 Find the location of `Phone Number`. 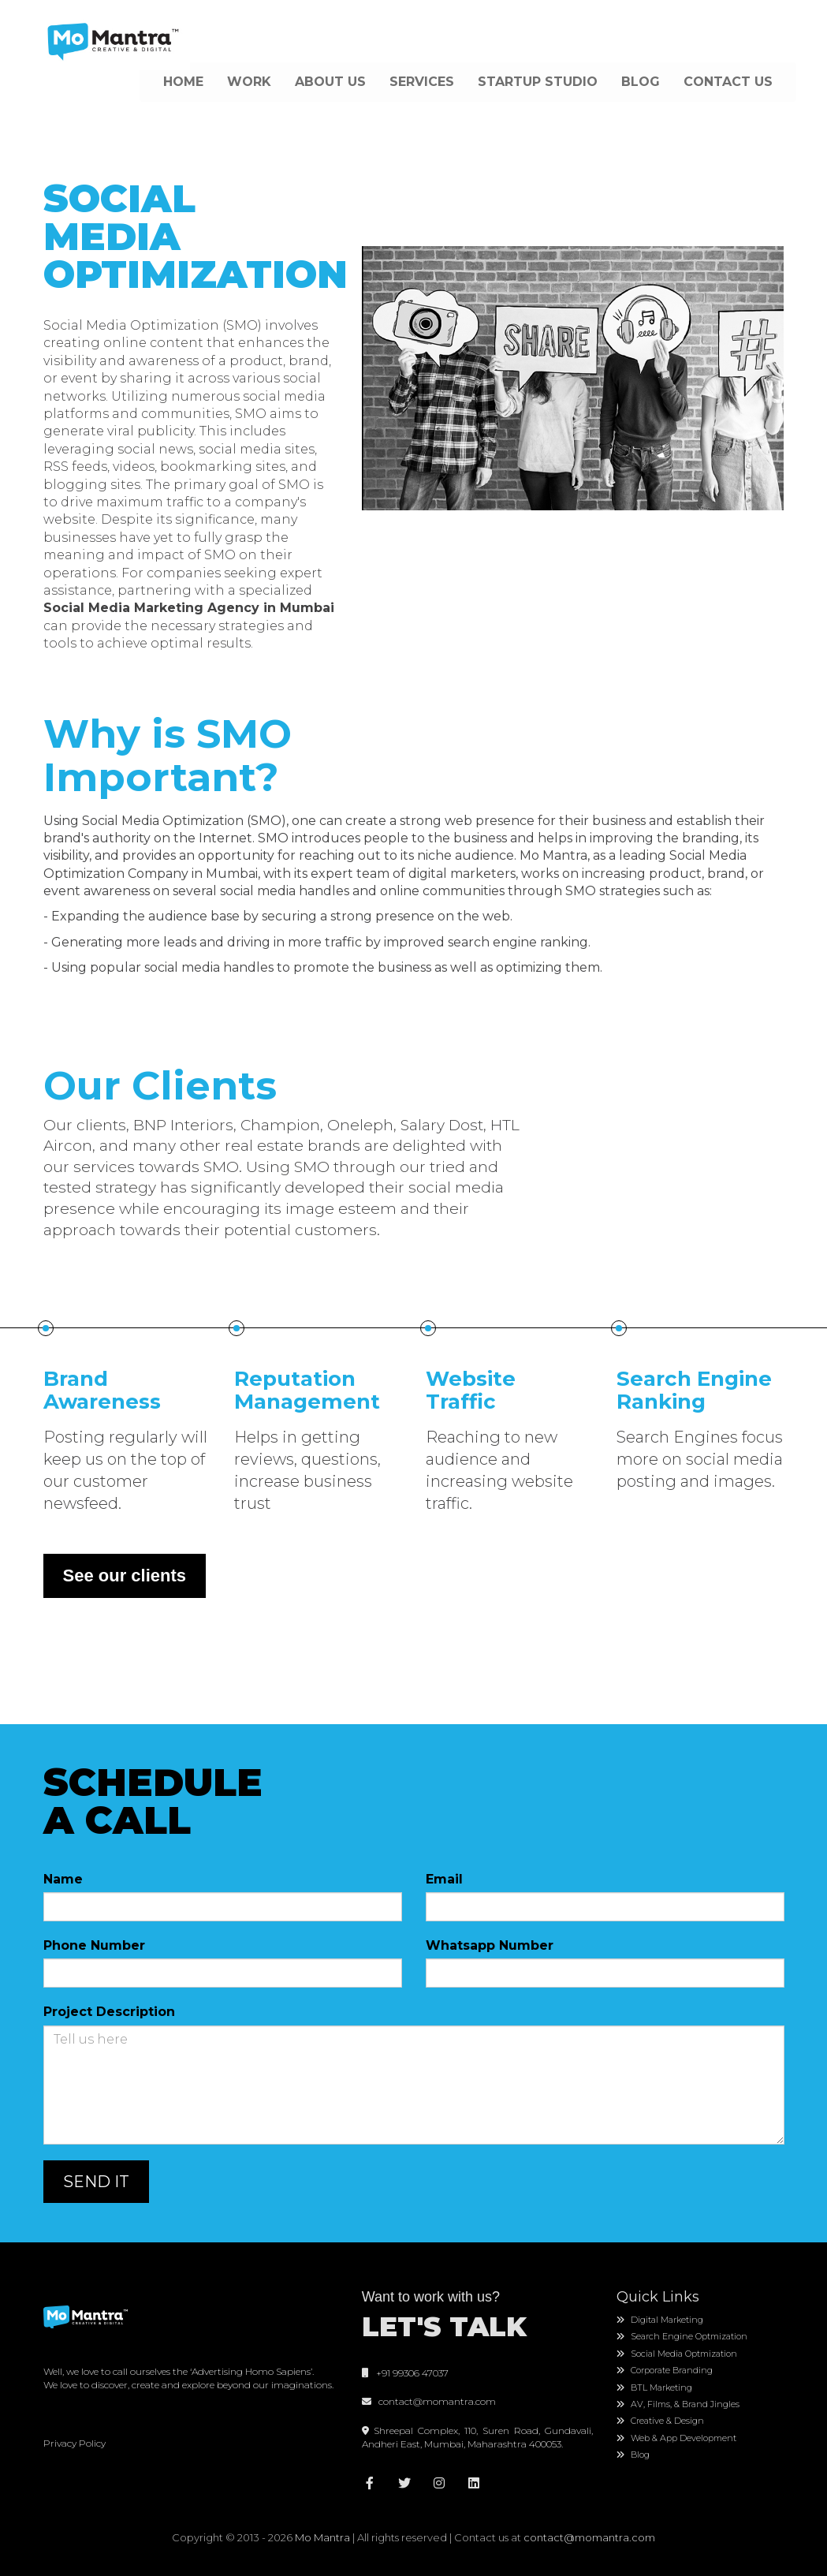

Phone Number is located at coordinates (94, 1945).